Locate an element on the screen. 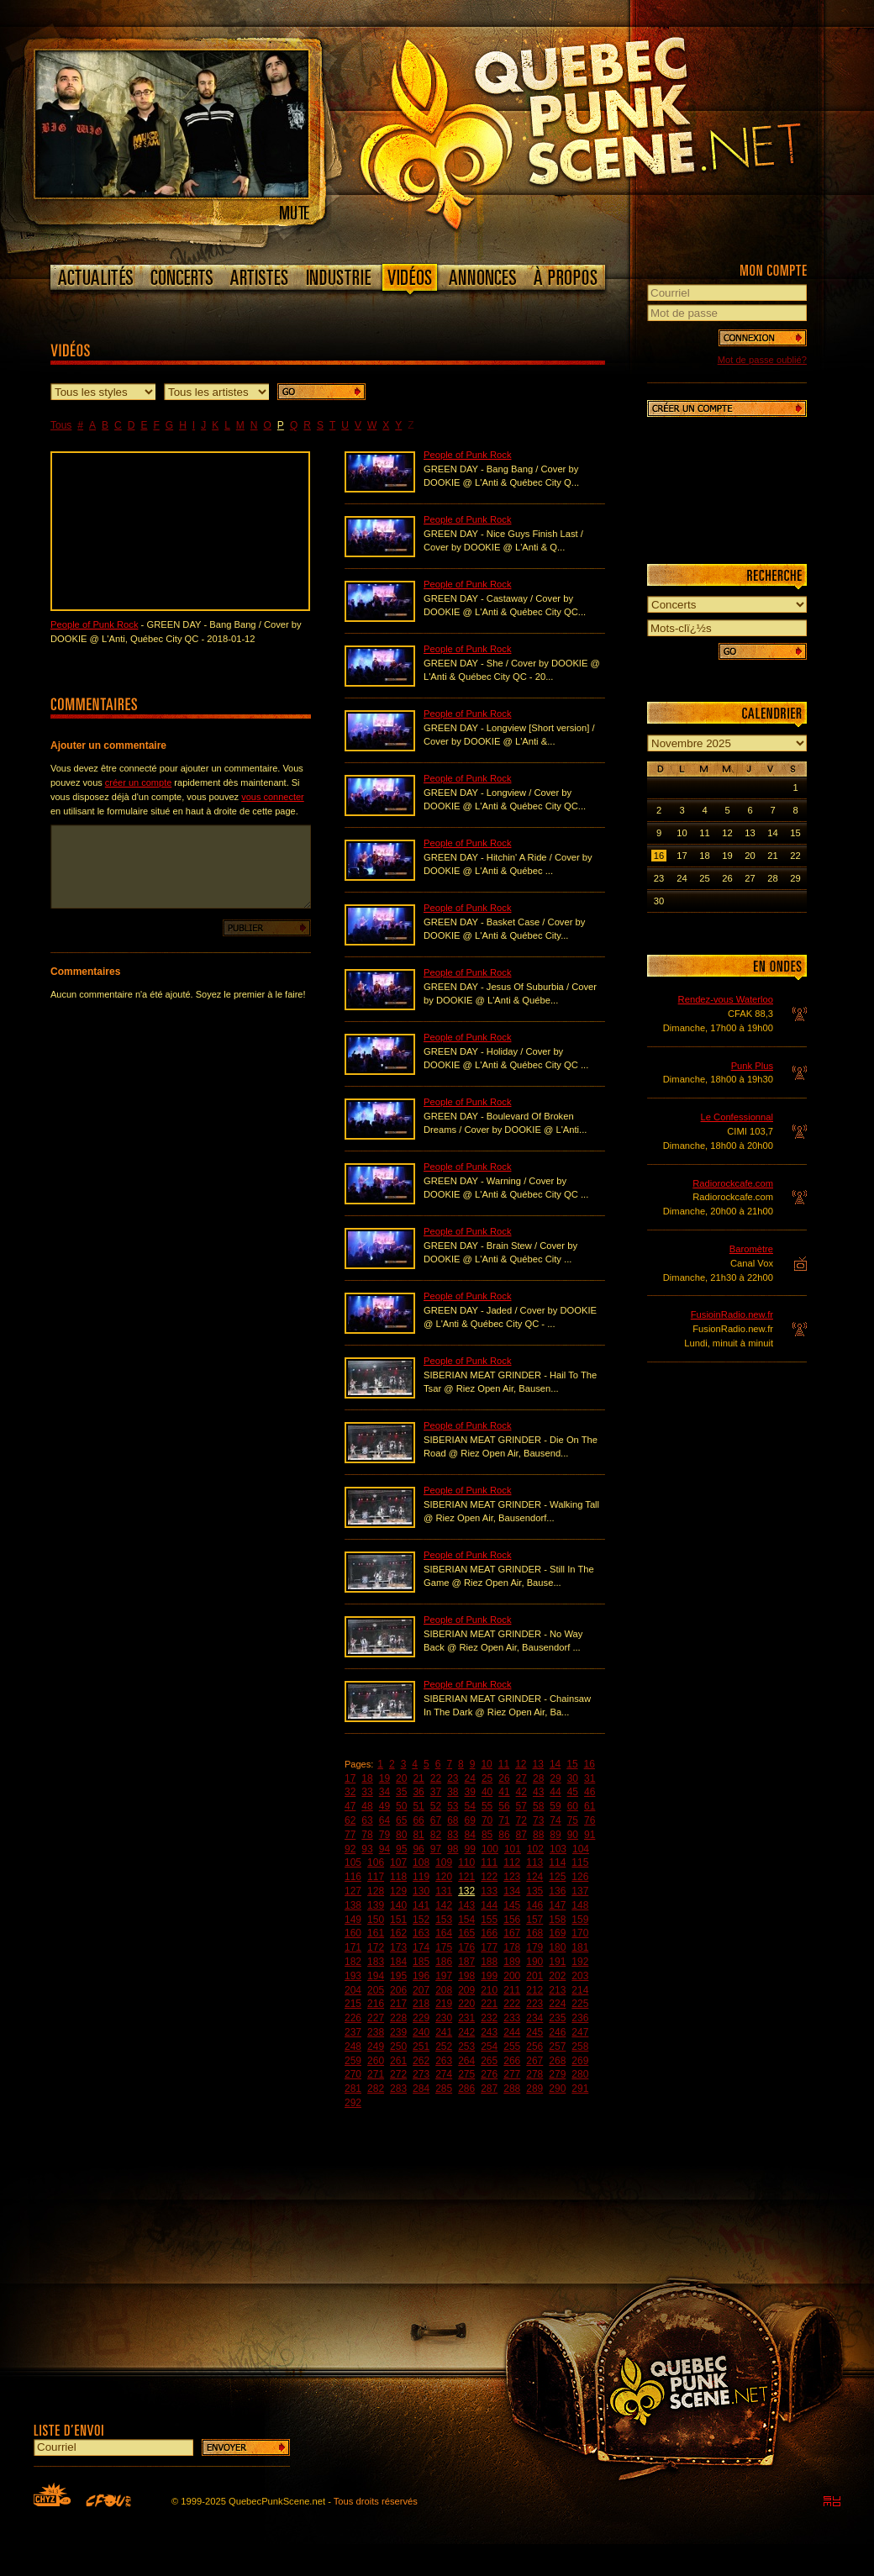 The height and width of the screenshot is (2576, 874). 95 is located at coordinates (401, 1849).